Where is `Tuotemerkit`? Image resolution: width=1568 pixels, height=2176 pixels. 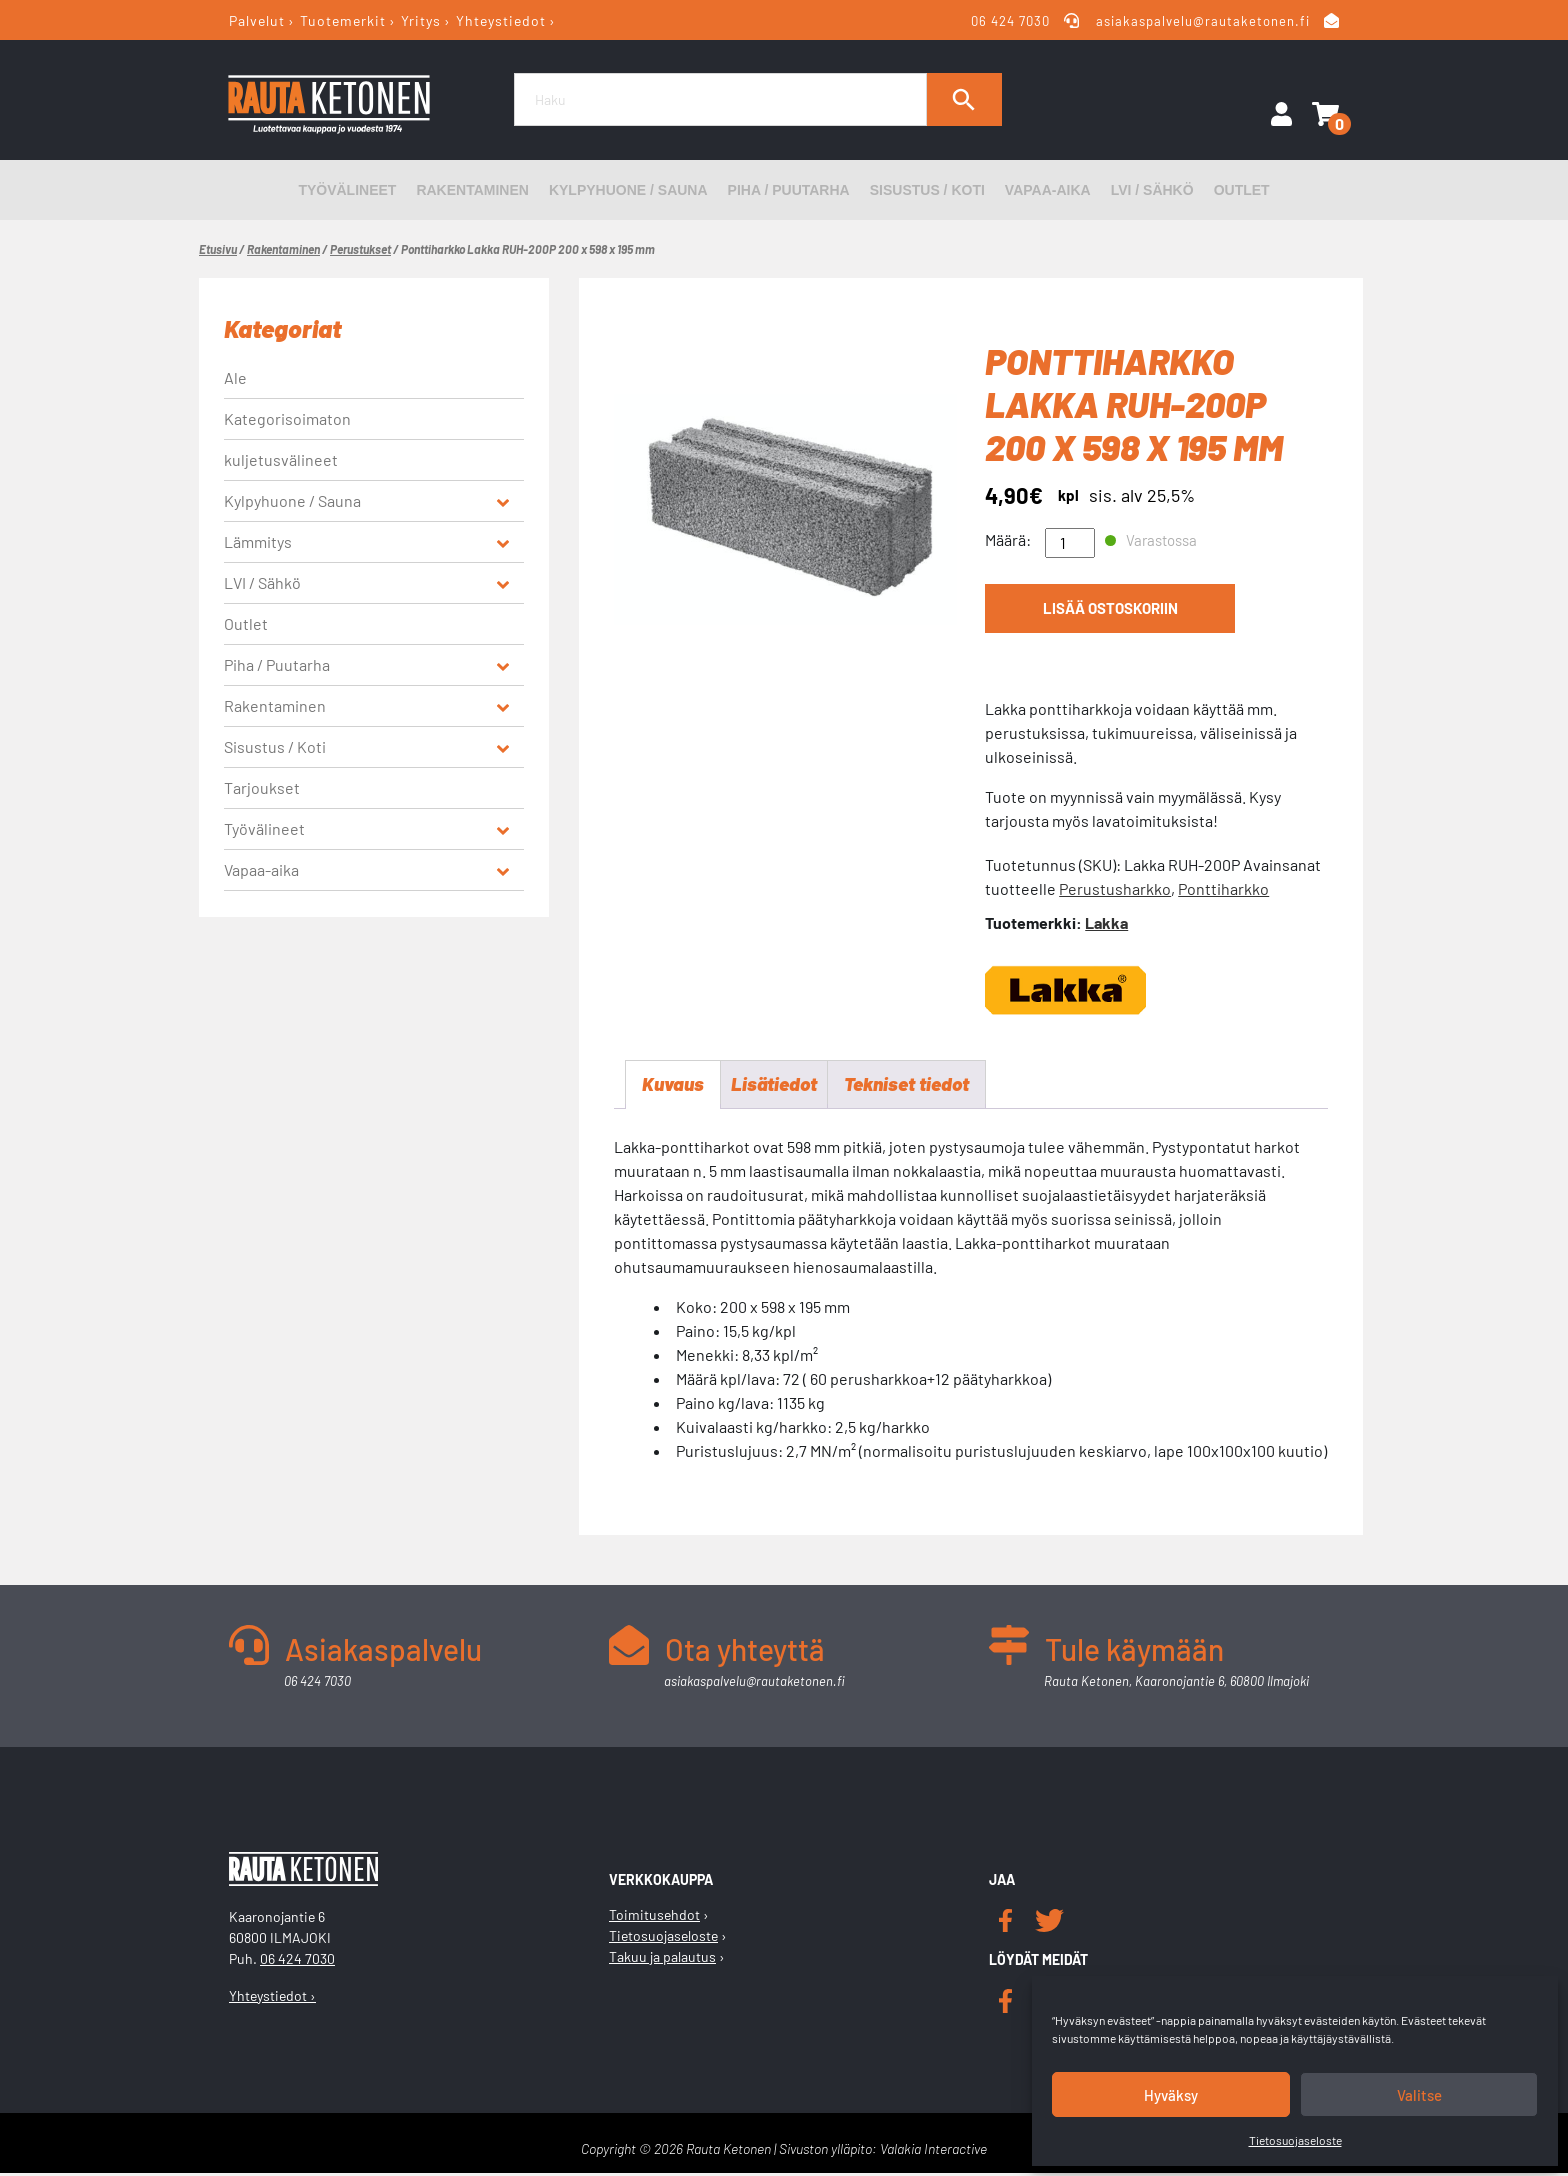
Tuotemerkit is located at coordinates (343, 20).